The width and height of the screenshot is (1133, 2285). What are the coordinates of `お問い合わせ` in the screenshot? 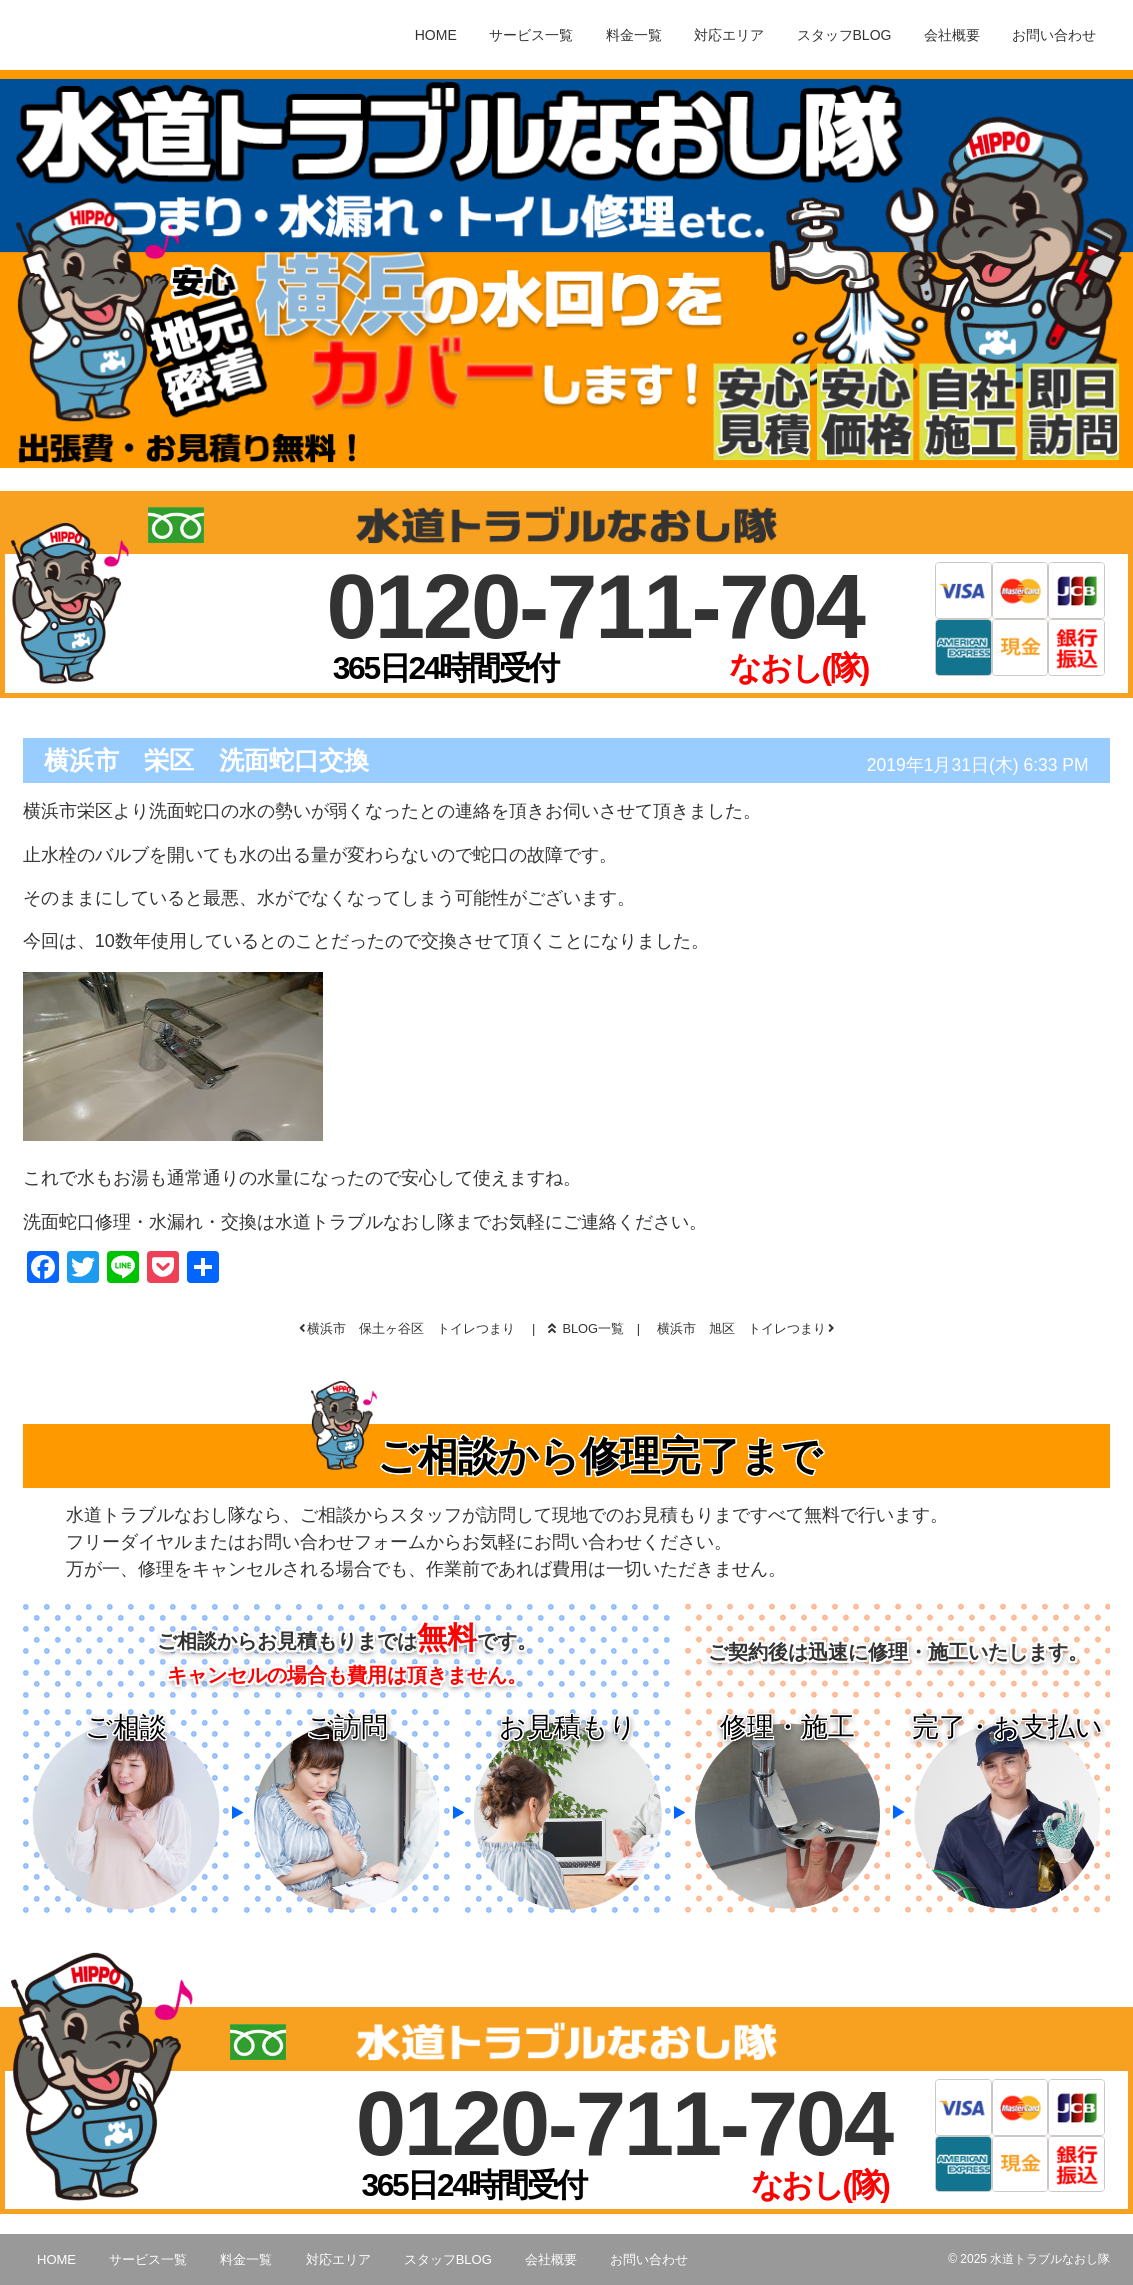 It's located at (1054, 35).